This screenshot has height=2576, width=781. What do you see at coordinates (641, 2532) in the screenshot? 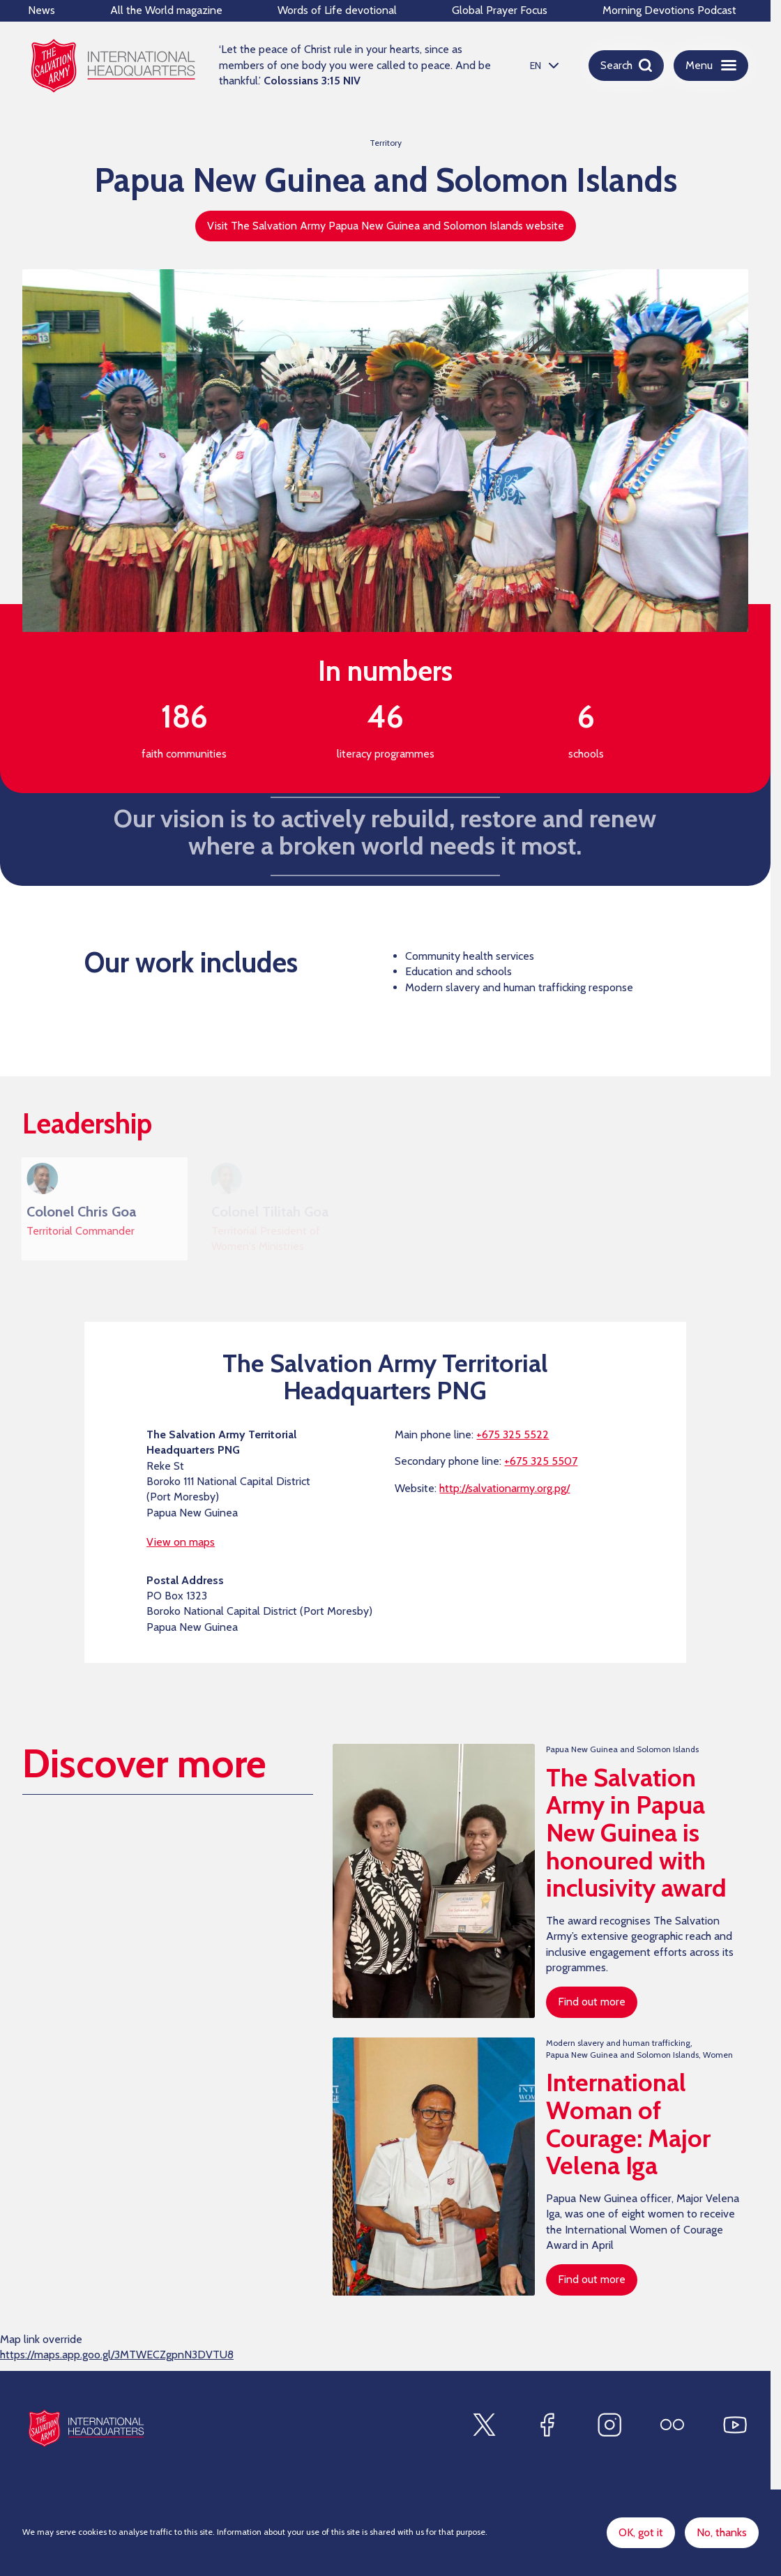
I see `OK, got it` at bounding box center [641, 2532].